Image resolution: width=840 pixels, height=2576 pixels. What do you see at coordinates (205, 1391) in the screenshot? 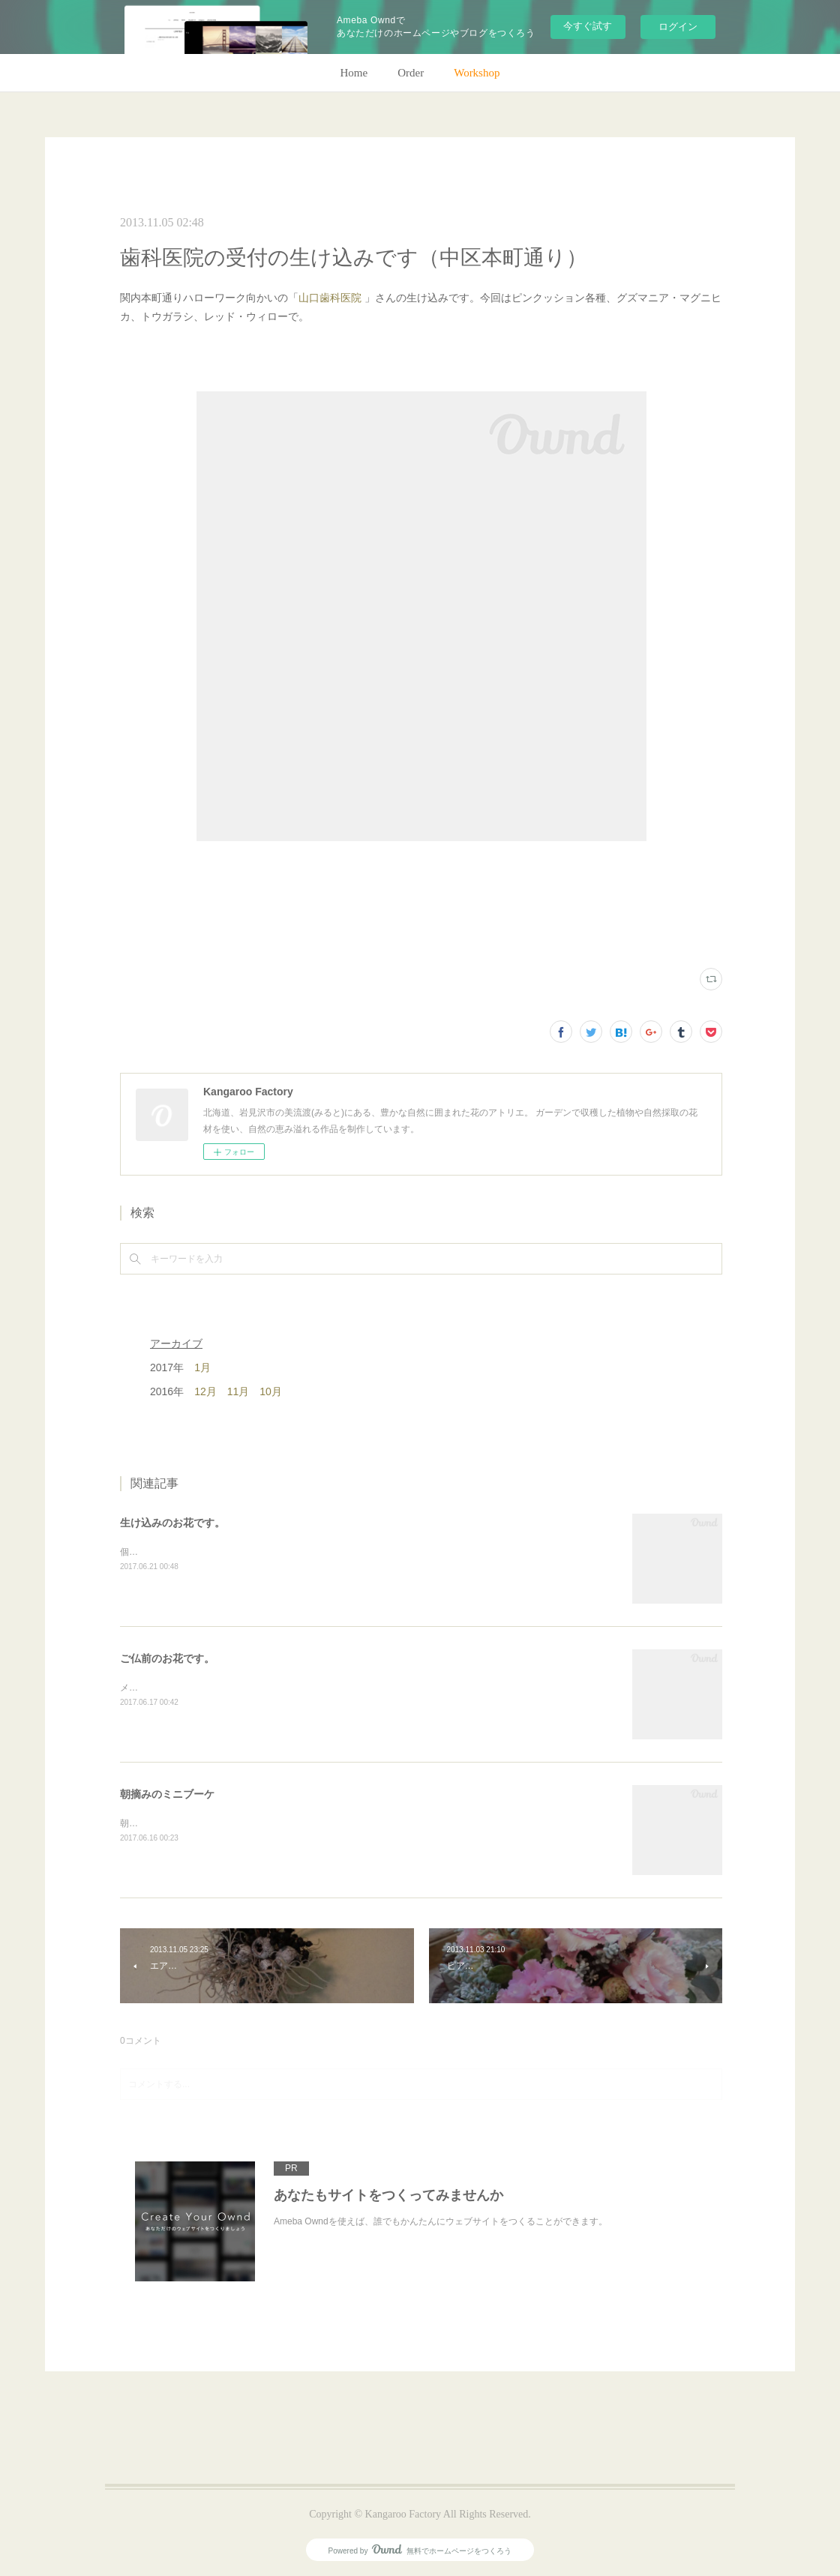
I see `12月` at bounding box center [205, 1391].